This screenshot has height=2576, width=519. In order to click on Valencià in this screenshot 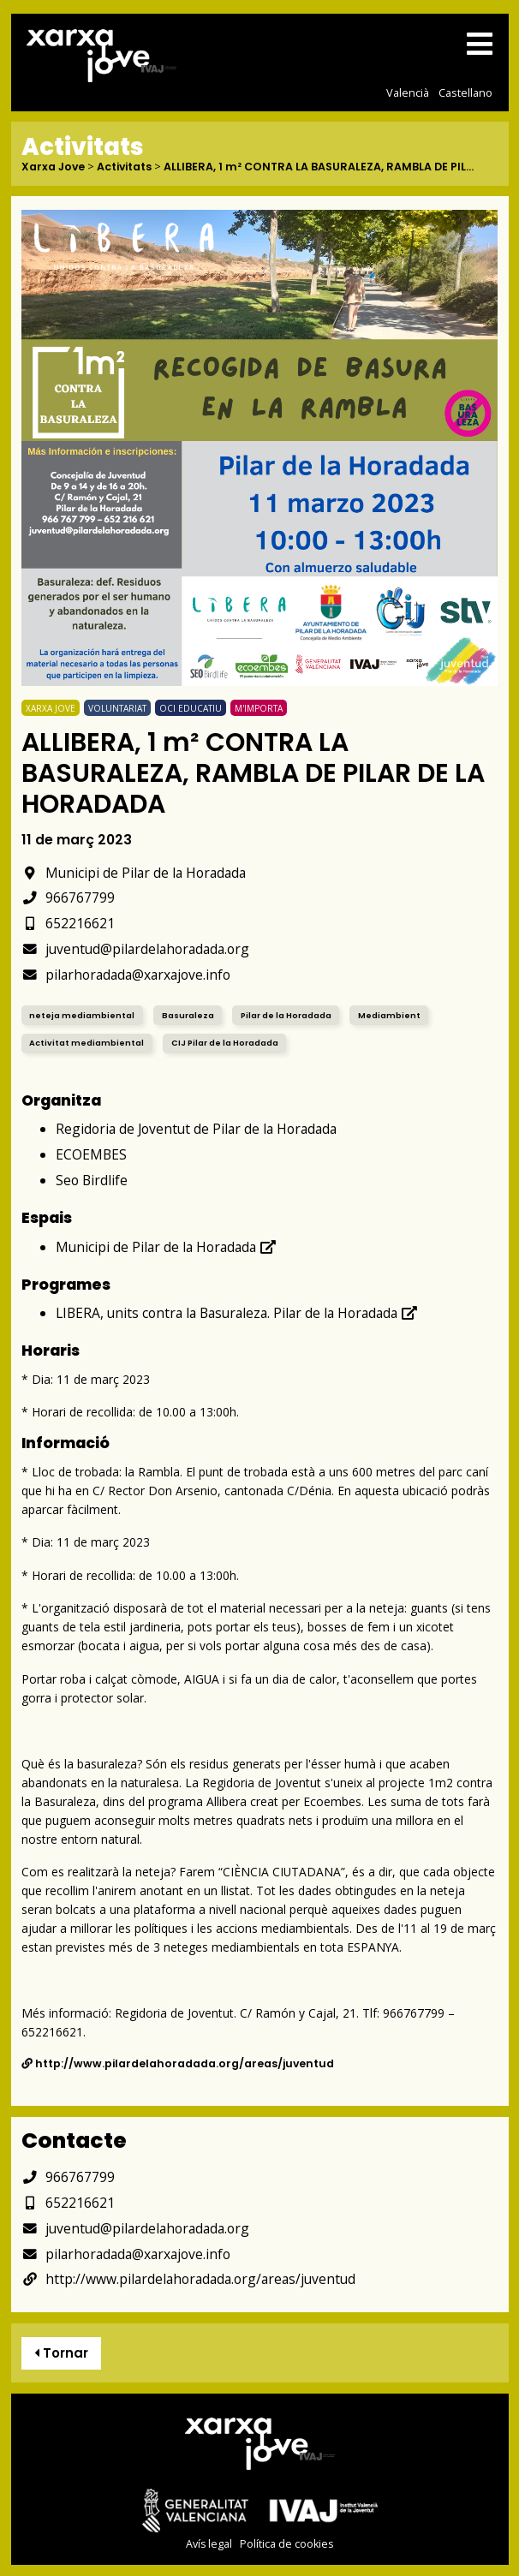, I will do `click(407, 92)`.